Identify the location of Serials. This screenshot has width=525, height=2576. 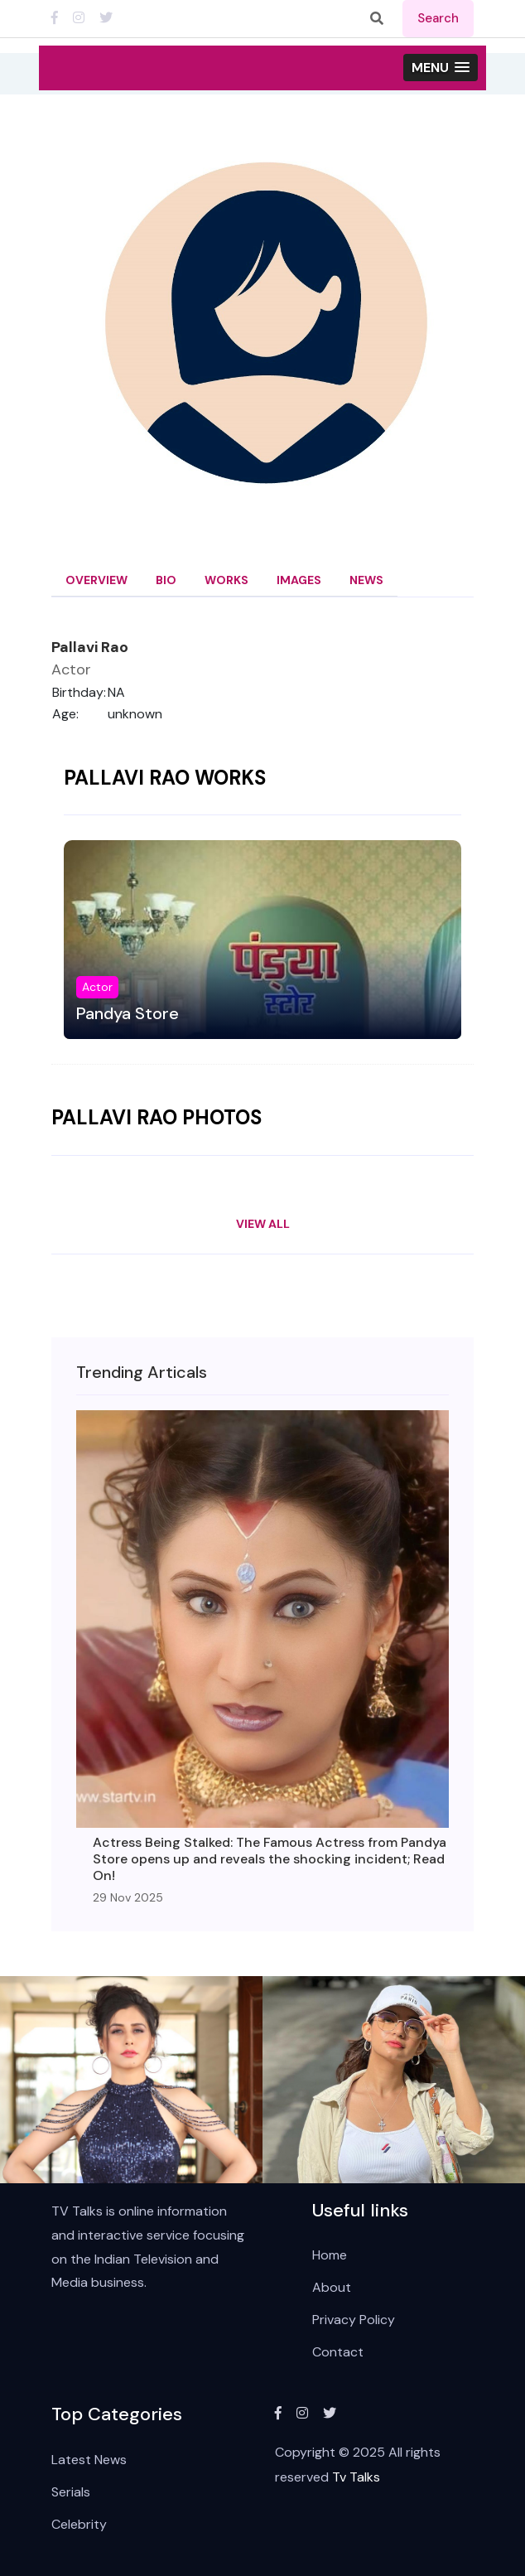
(70, 2492).